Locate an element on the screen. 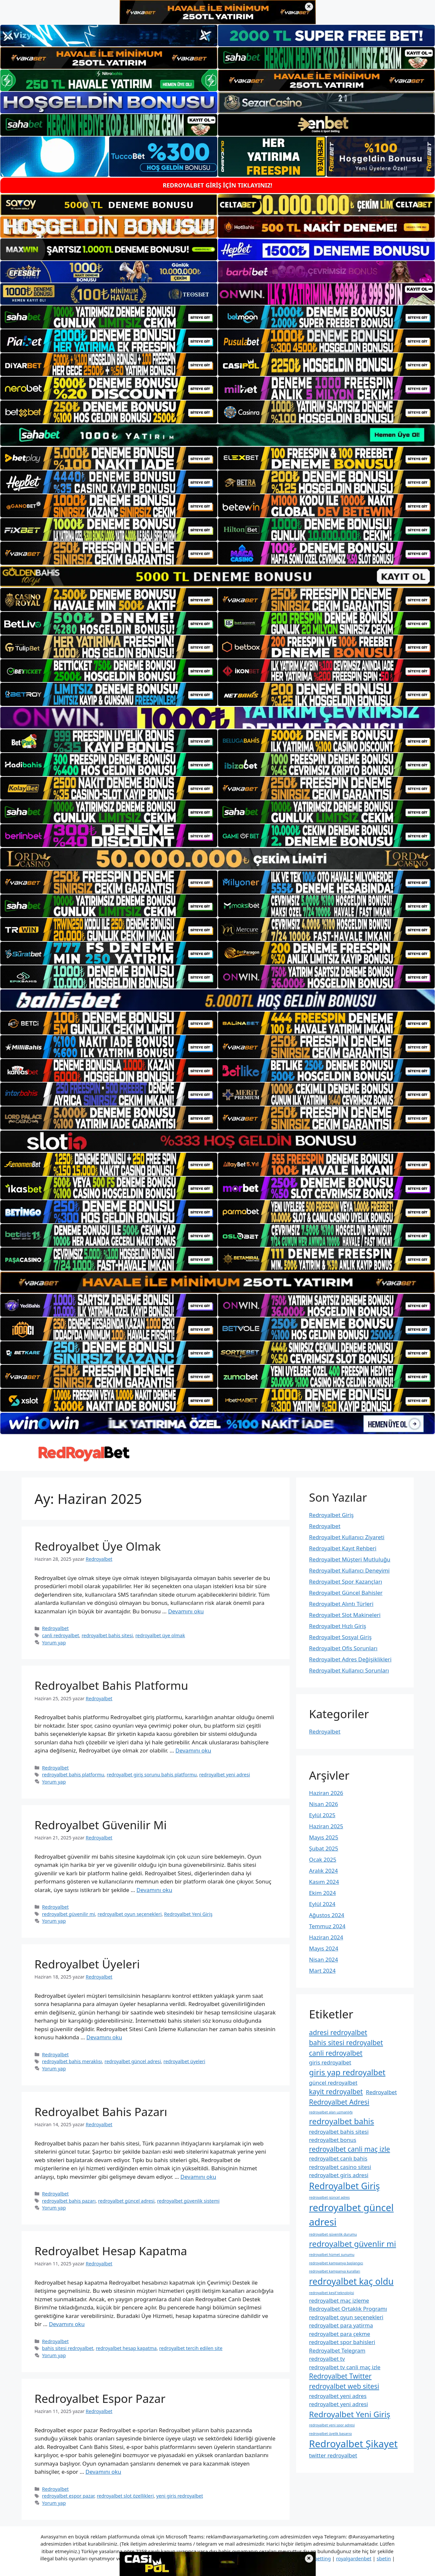 The height and width of the screenshot is (2576, 435). Devamını oku [Read more about Redroyalbet Espor Pazar] is located at coordinates (103, 2471).